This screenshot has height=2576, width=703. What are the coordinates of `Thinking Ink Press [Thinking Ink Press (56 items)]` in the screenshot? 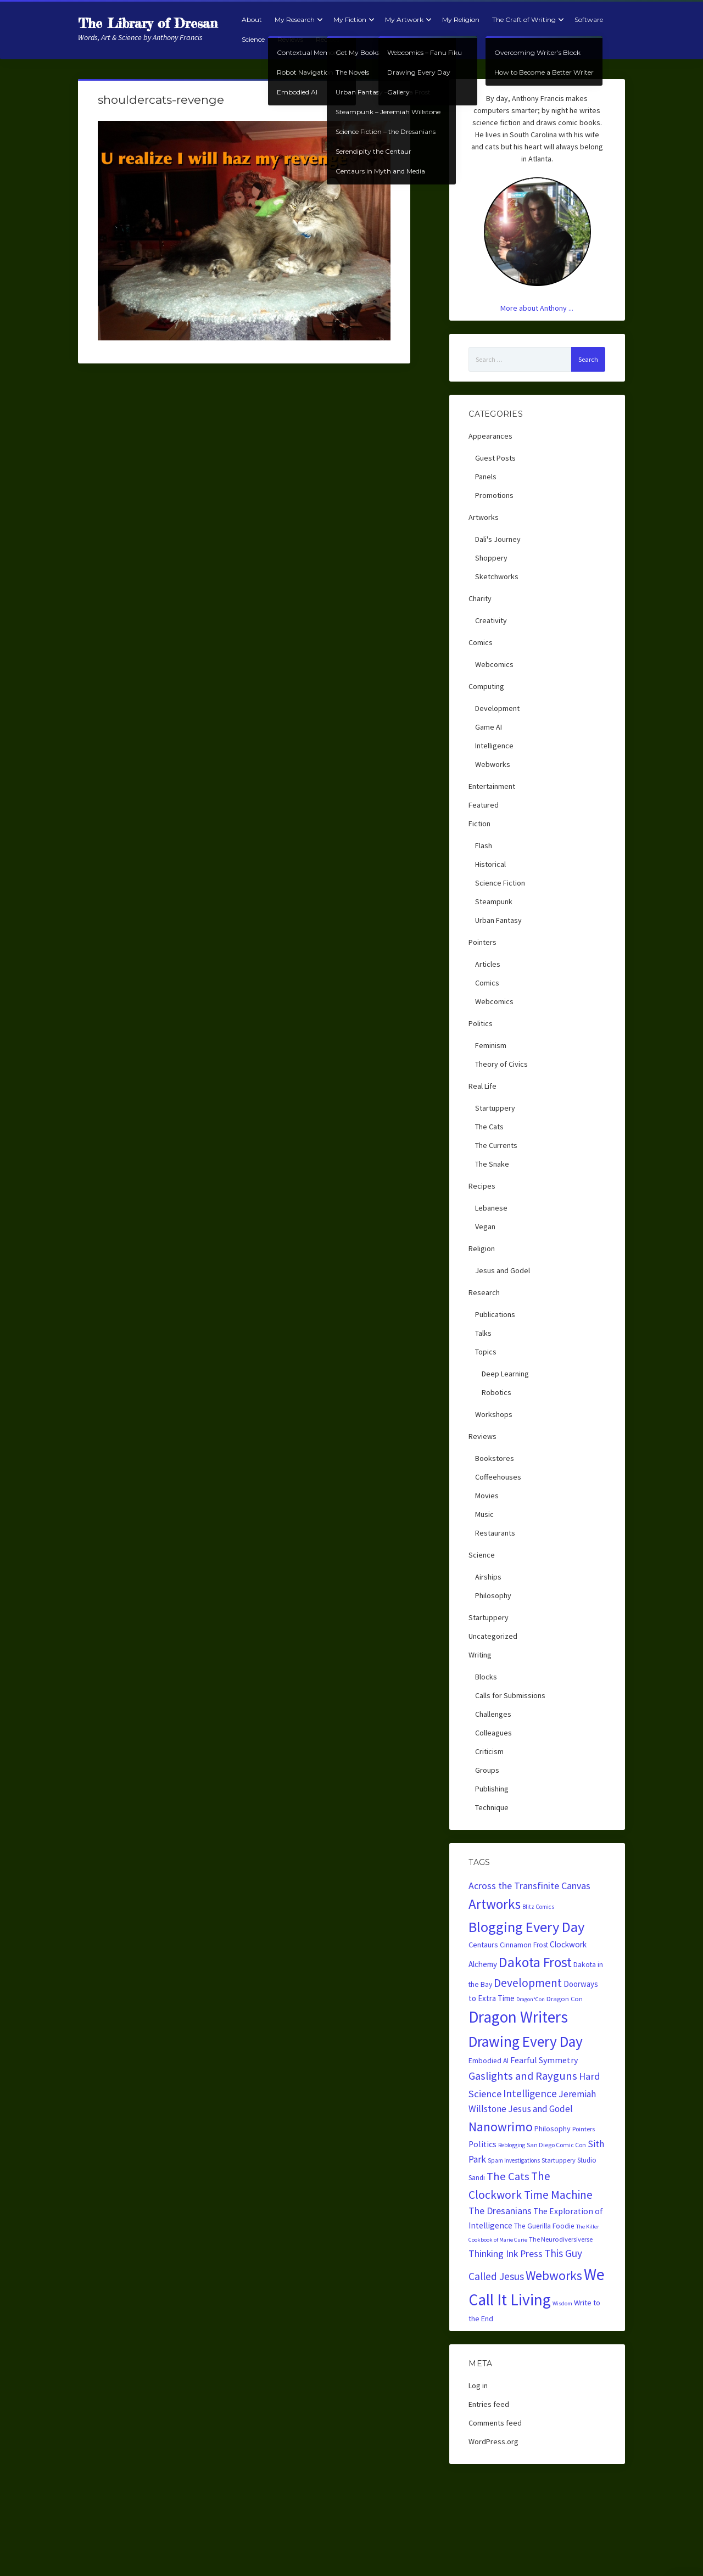 It's located at (505, 2254).